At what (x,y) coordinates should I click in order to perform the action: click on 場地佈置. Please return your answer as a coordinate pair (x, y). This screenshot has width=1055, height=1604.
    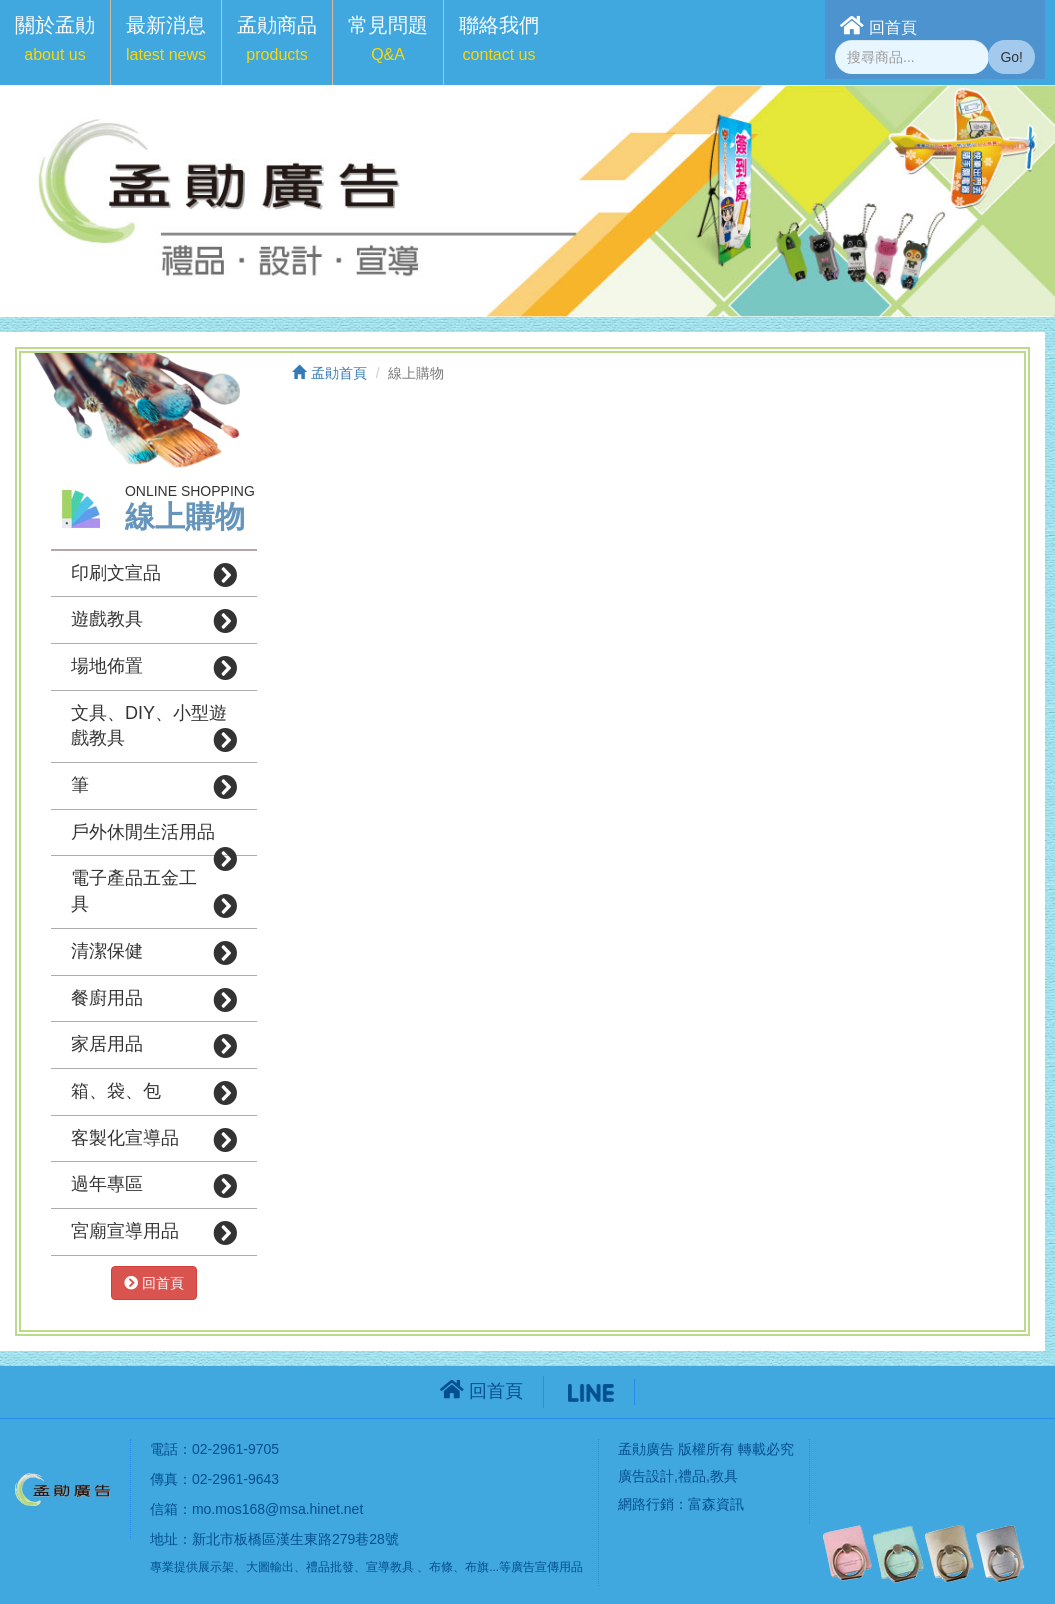
    Looking at the image, I should click on (154, 668).